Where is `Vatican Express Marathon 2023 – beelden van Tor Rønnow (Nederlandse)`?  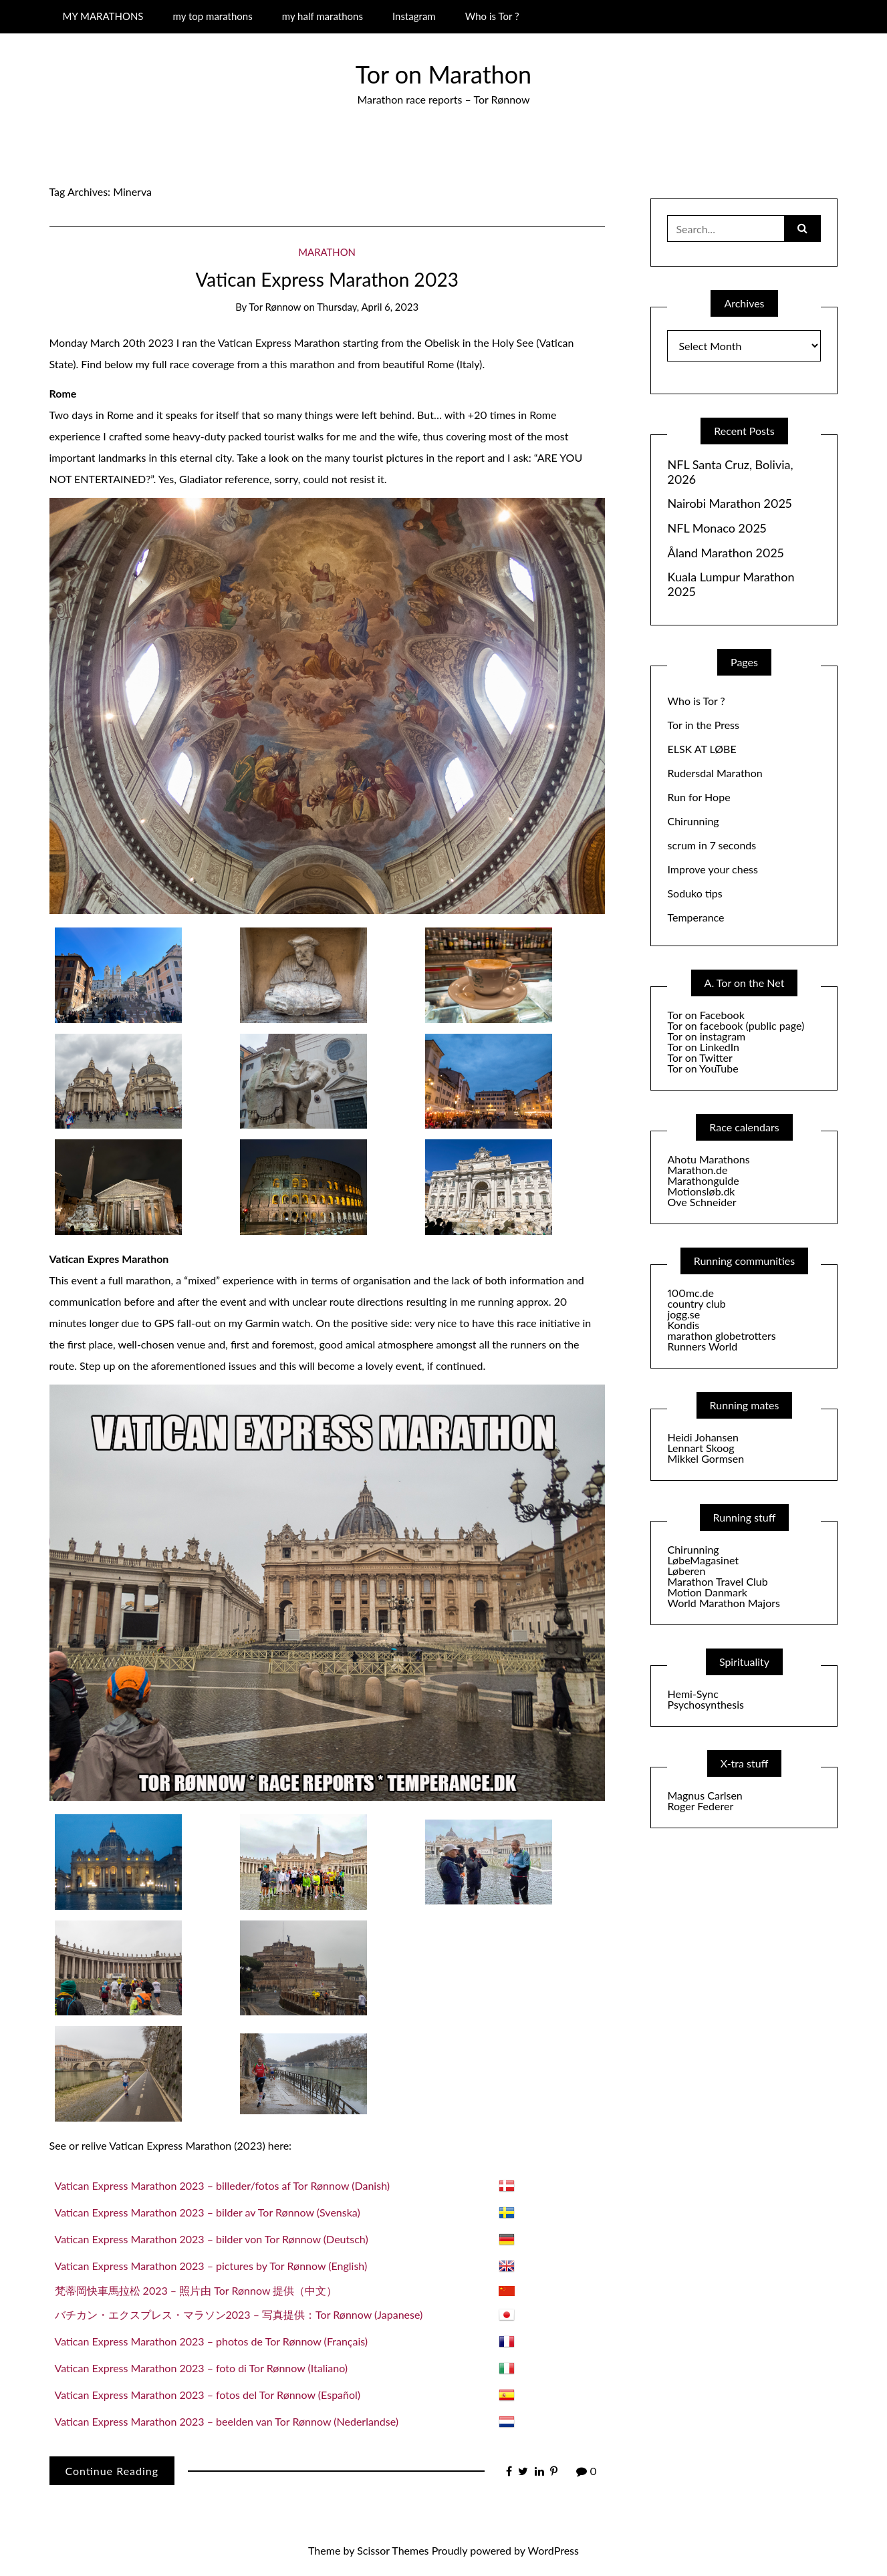 Vatican Express Marathon 2023 – beelden van Tor Rønnow (Nederlandse) is located at coordinates (227, 2421).